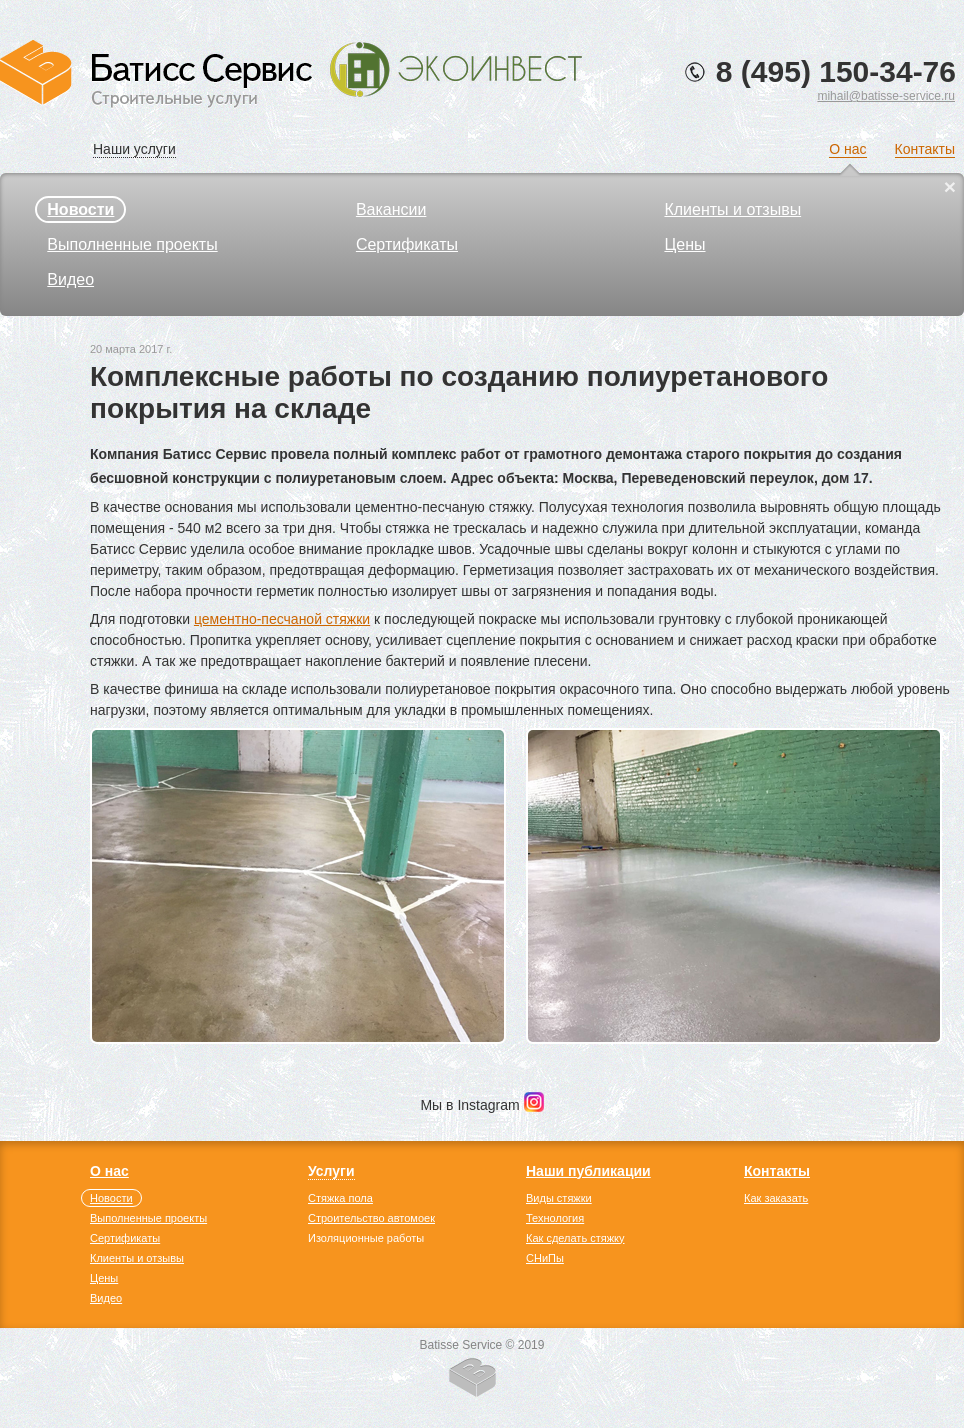 The image size is (964, 1428). What do you see at coordinates (575, 1238) in the screenshot?
I see `Как сделать стяжку` at bounding box center [575, 1238].